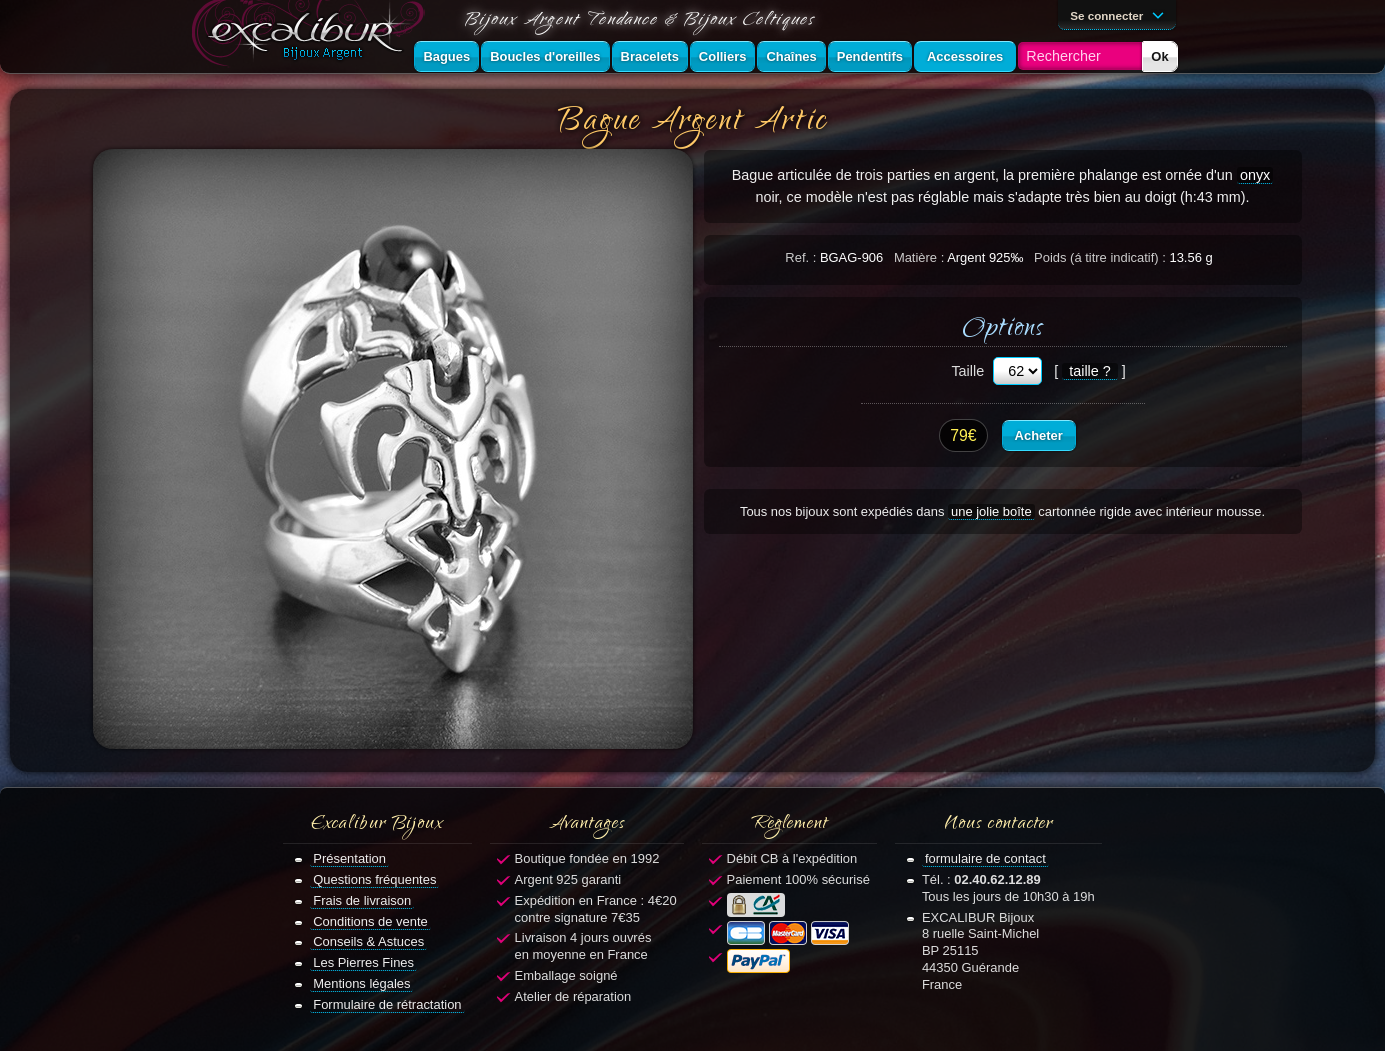  Describe the element at coordinates (791, 56) in the screenshot. I see `Chaînes` at that location.